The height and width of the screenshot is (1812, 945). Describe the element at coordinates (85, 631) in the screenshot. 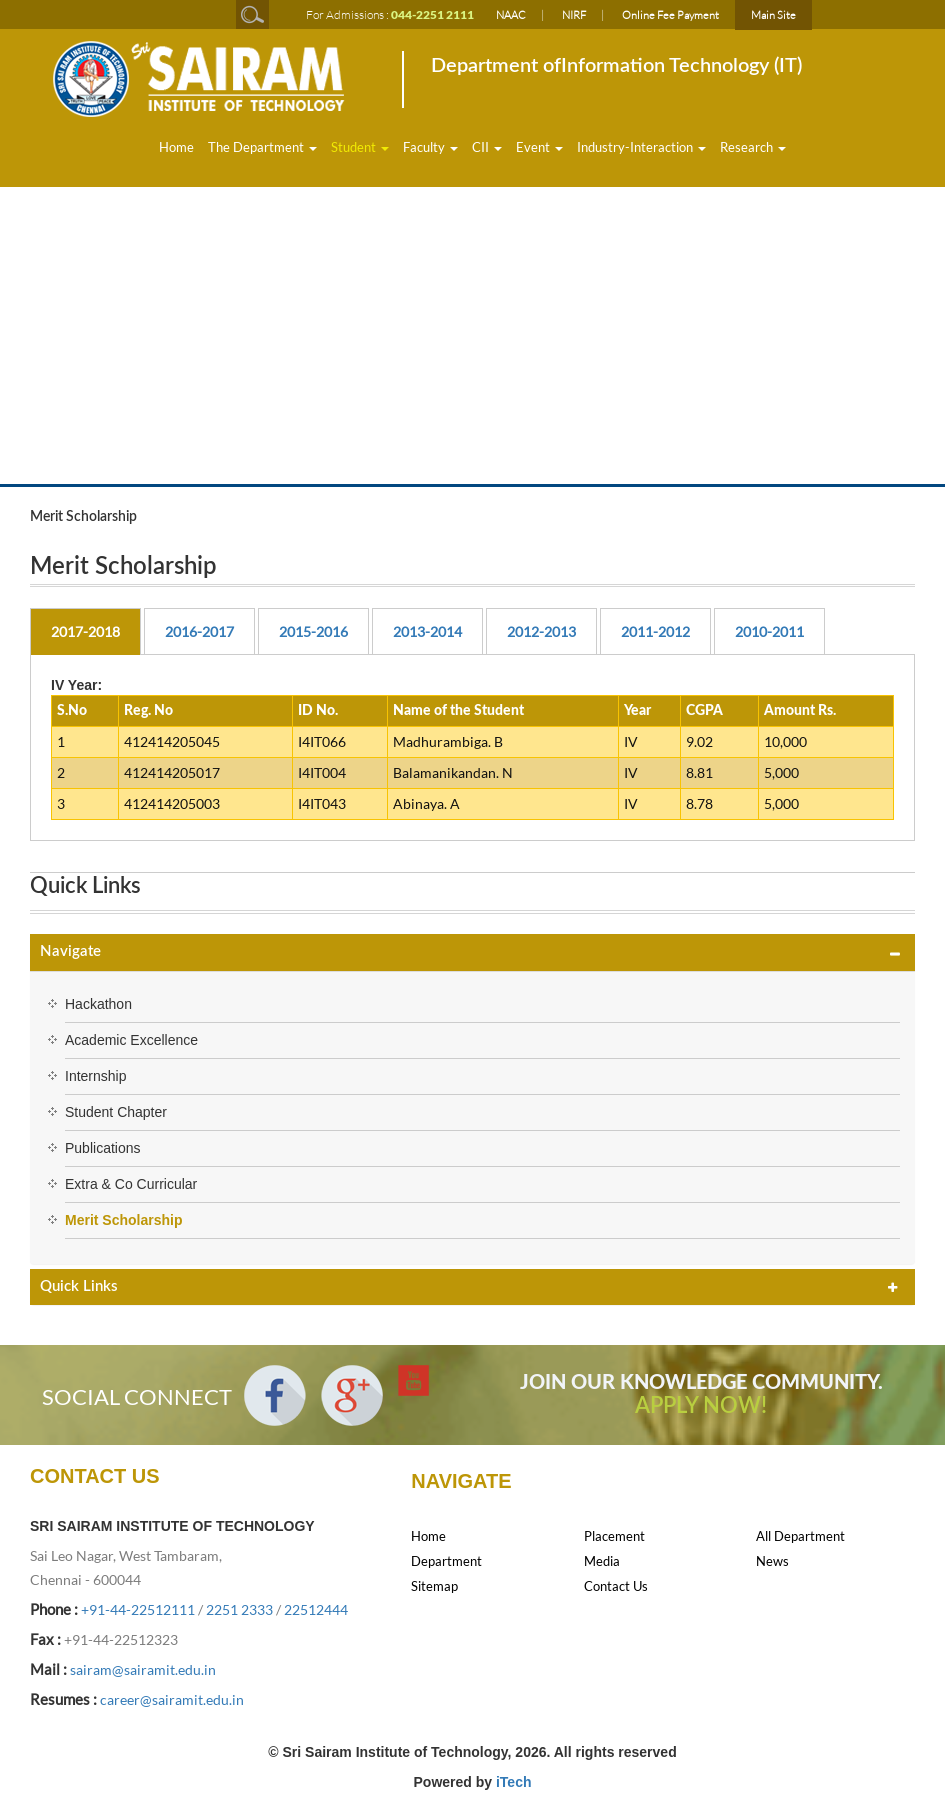

I see `2017-2018` at that location.